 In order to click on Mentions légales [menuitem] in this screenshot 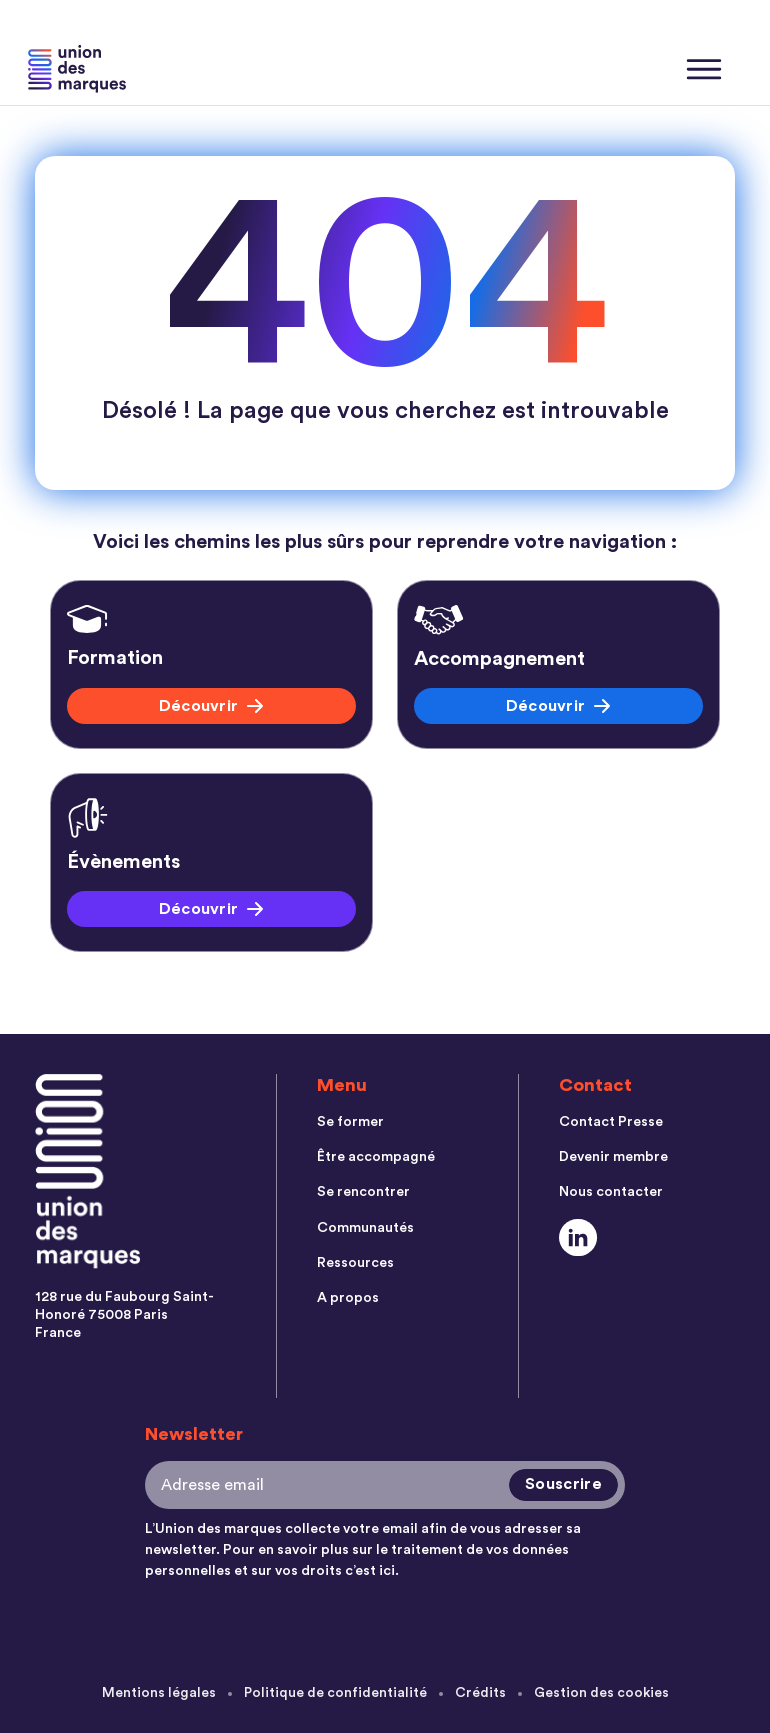, I will do `click(158, 1693)`.